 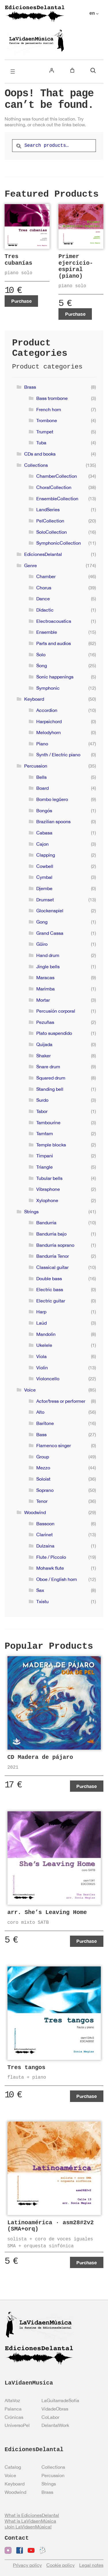 I want to click on Mortar, so click(x=43, y=1000).